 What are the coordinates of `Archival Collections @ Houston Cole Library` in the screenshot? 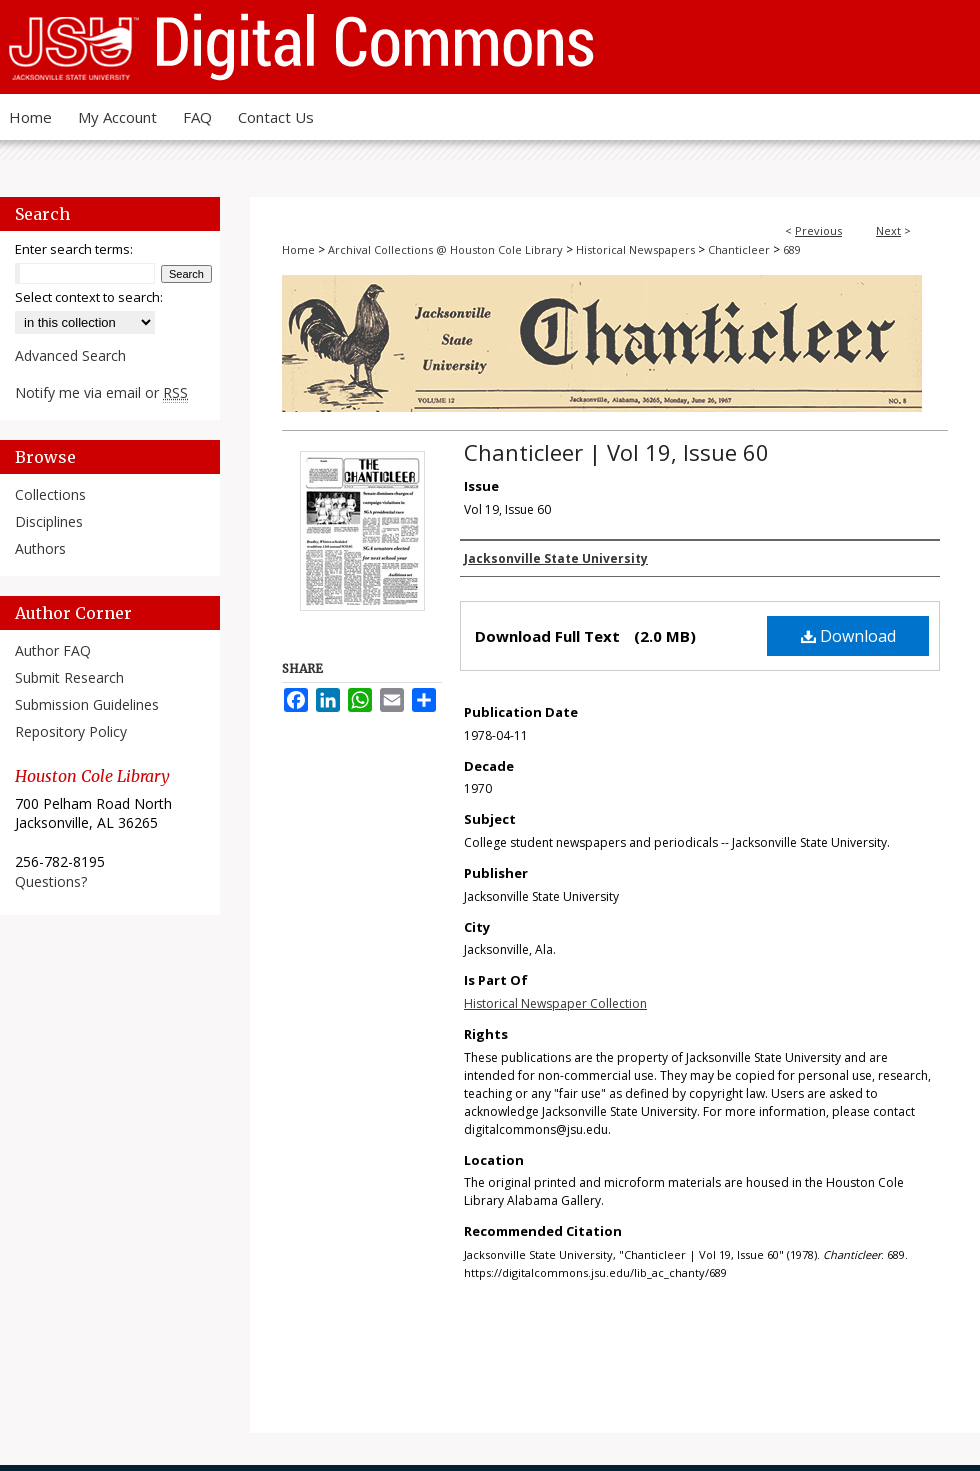 It's located at (445, 249).